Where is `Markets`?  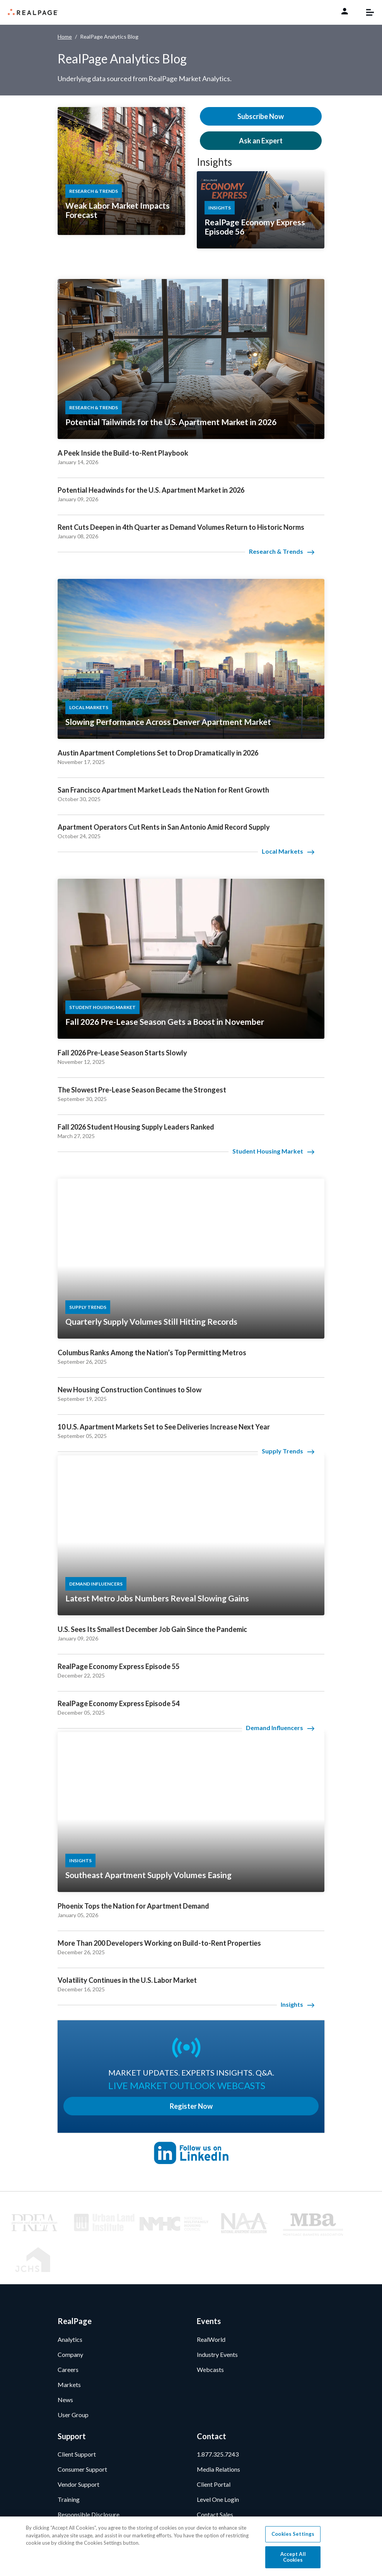 Markets is located at coordinates (69, 2343).